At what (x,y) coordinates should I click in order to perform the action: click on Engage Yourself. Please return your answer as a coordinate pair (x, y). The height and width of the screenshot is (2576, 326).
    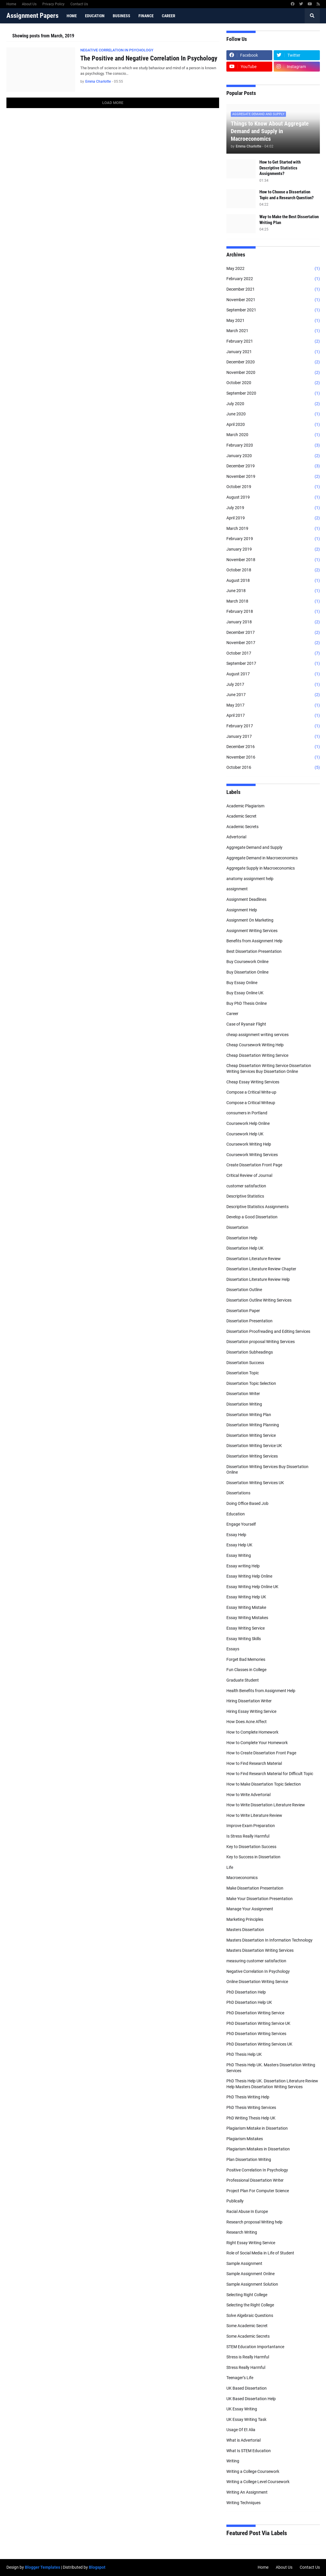
    Looking at the image, I should click on (241, 1524).